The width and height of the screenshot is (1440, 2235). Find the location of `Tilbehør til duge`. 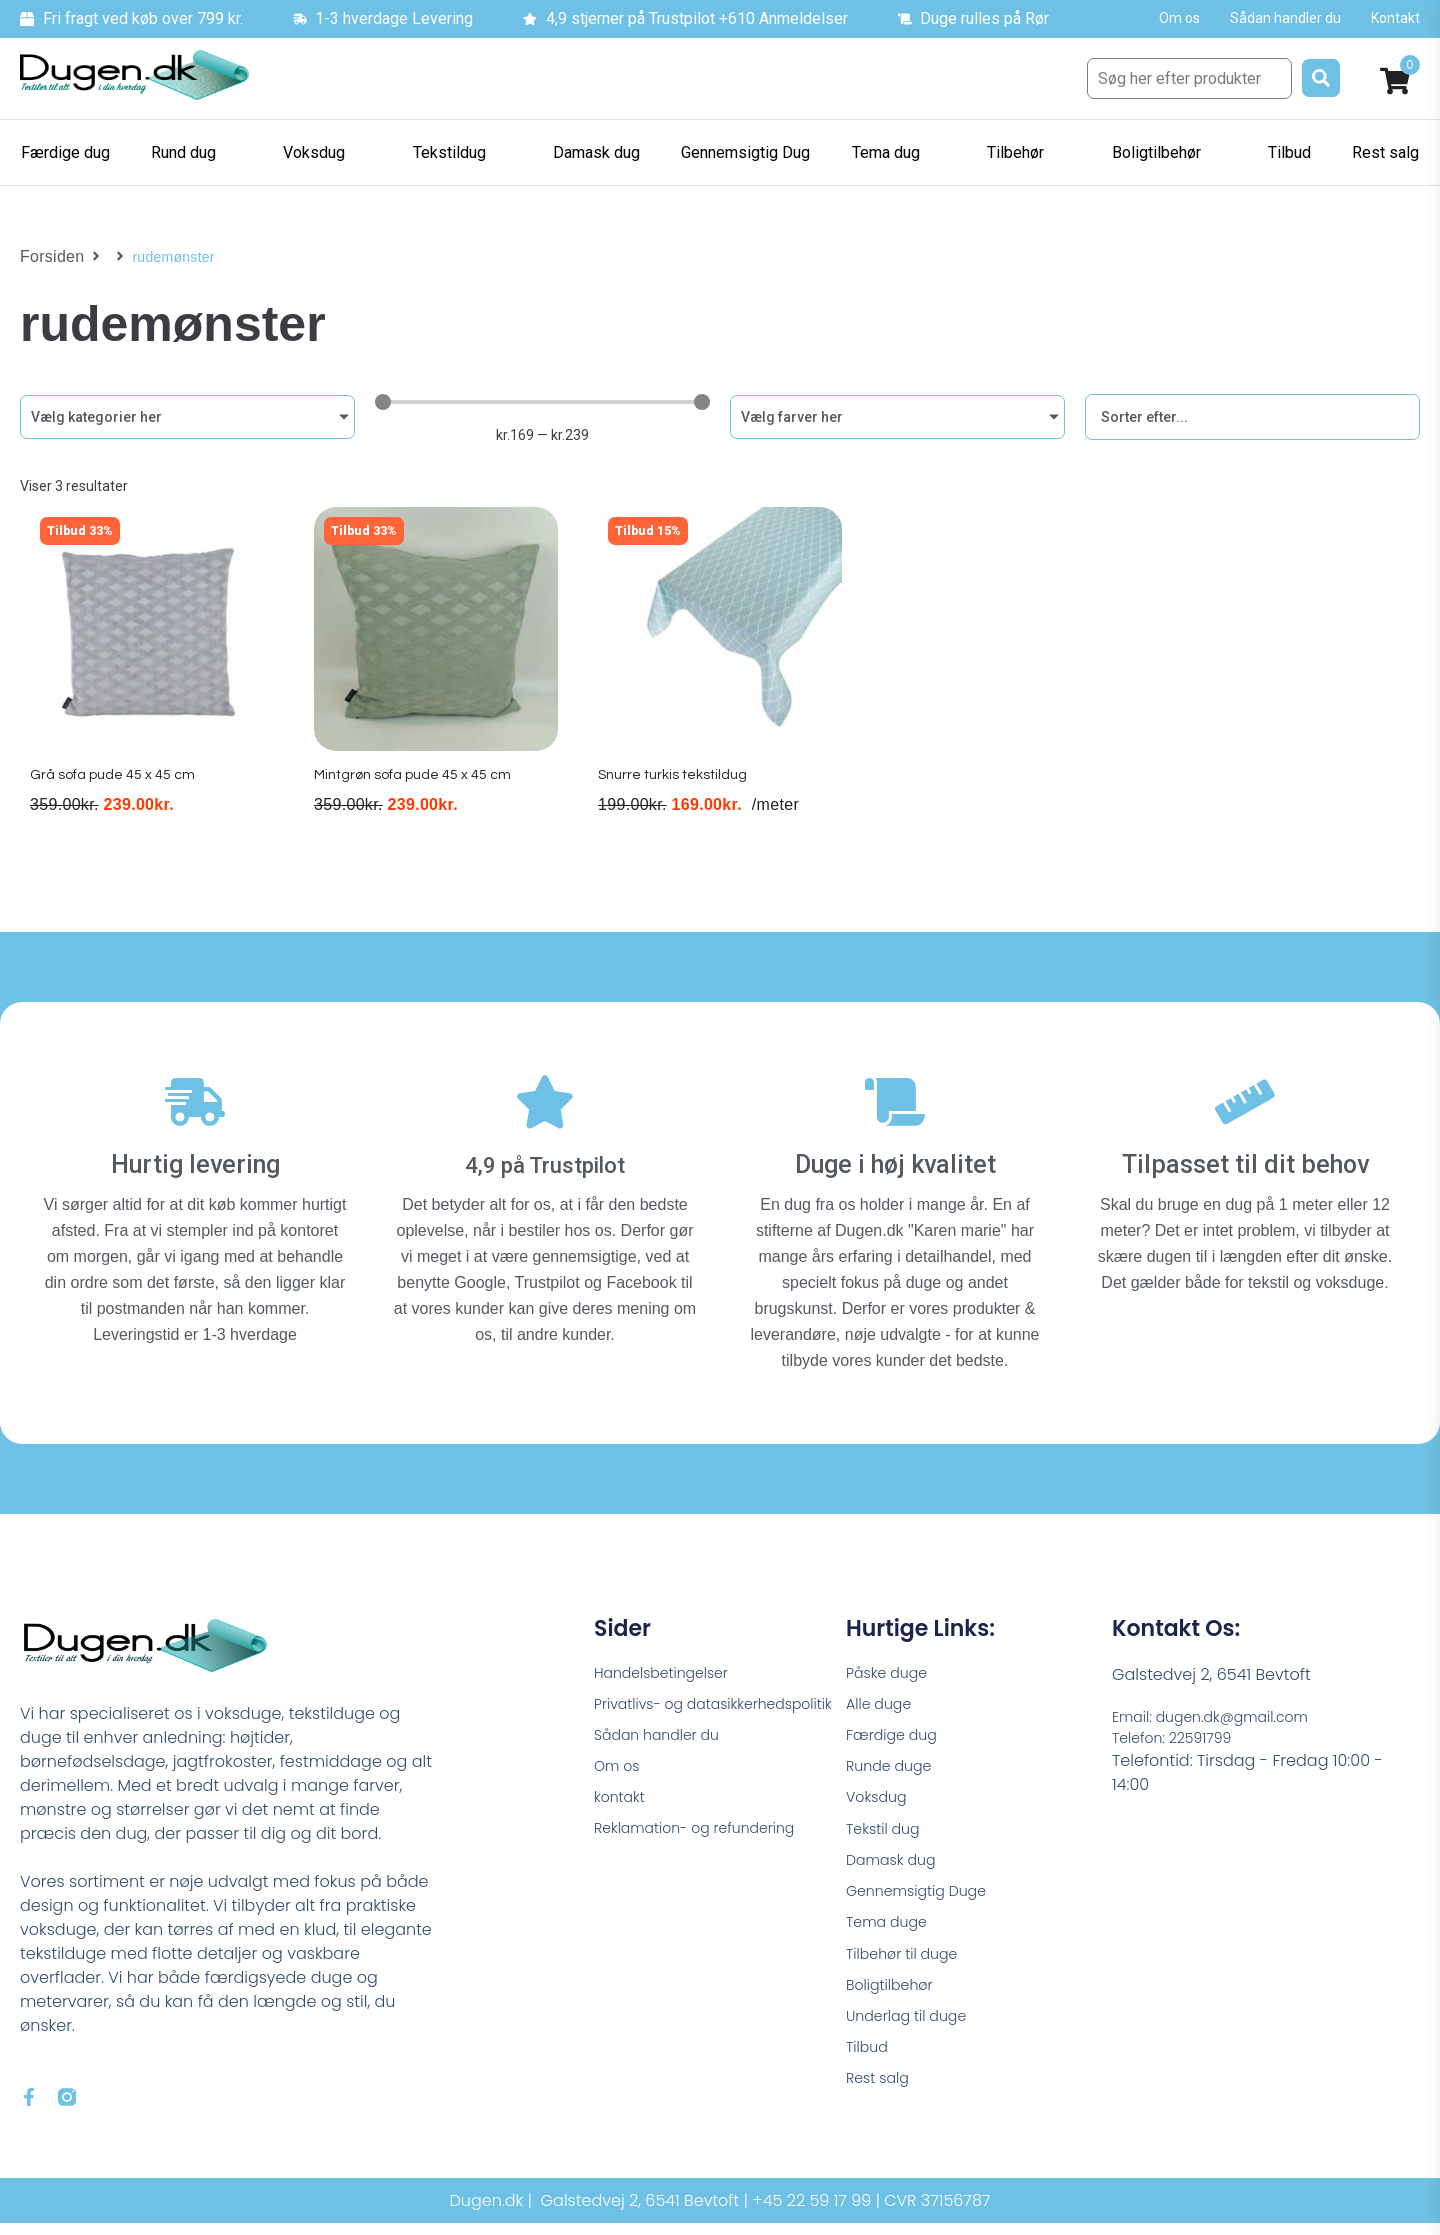

Tilbehør til duge is located at coordinates (909, 1969).